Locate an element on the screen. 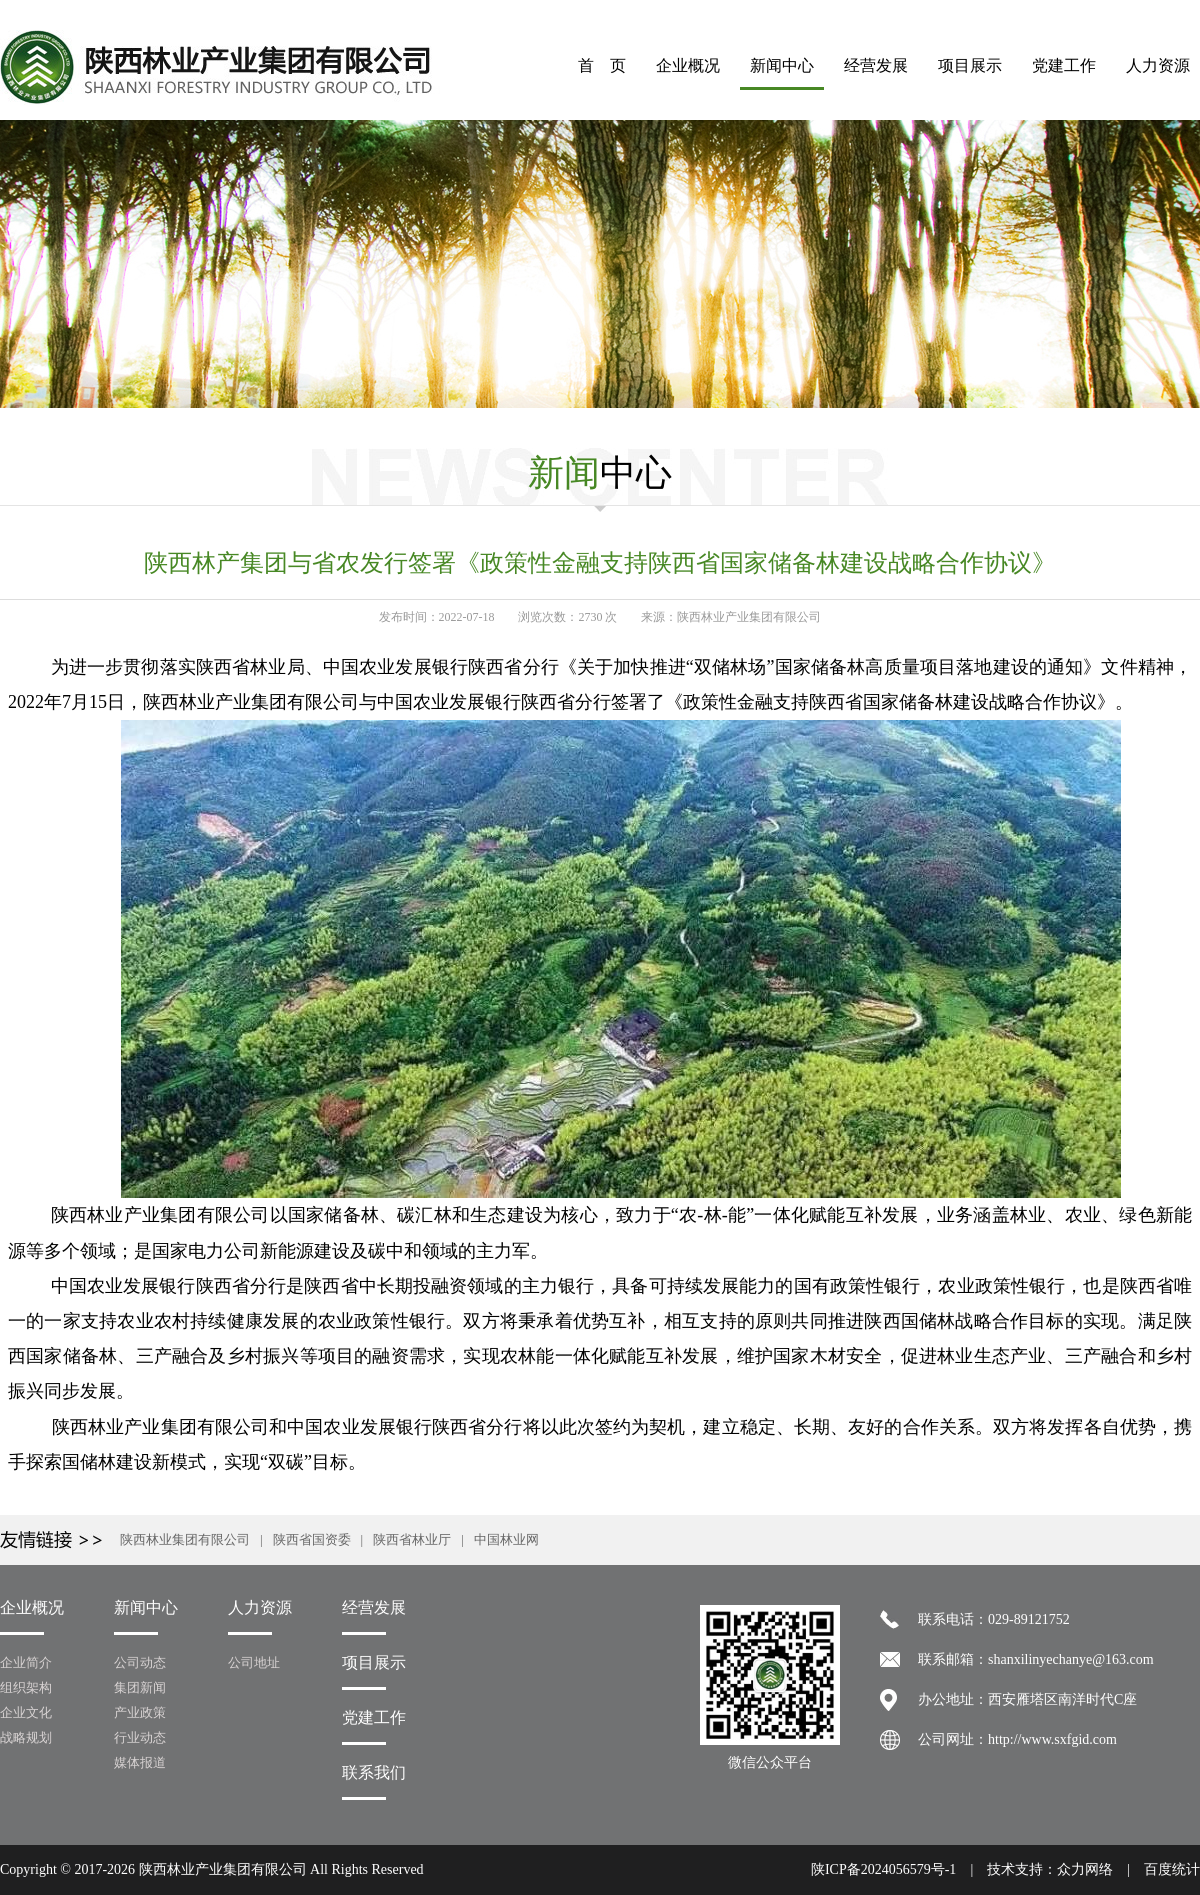 The image size is (1200, 1895). 陕西省国资委 is located at coordinates (312, 1539).